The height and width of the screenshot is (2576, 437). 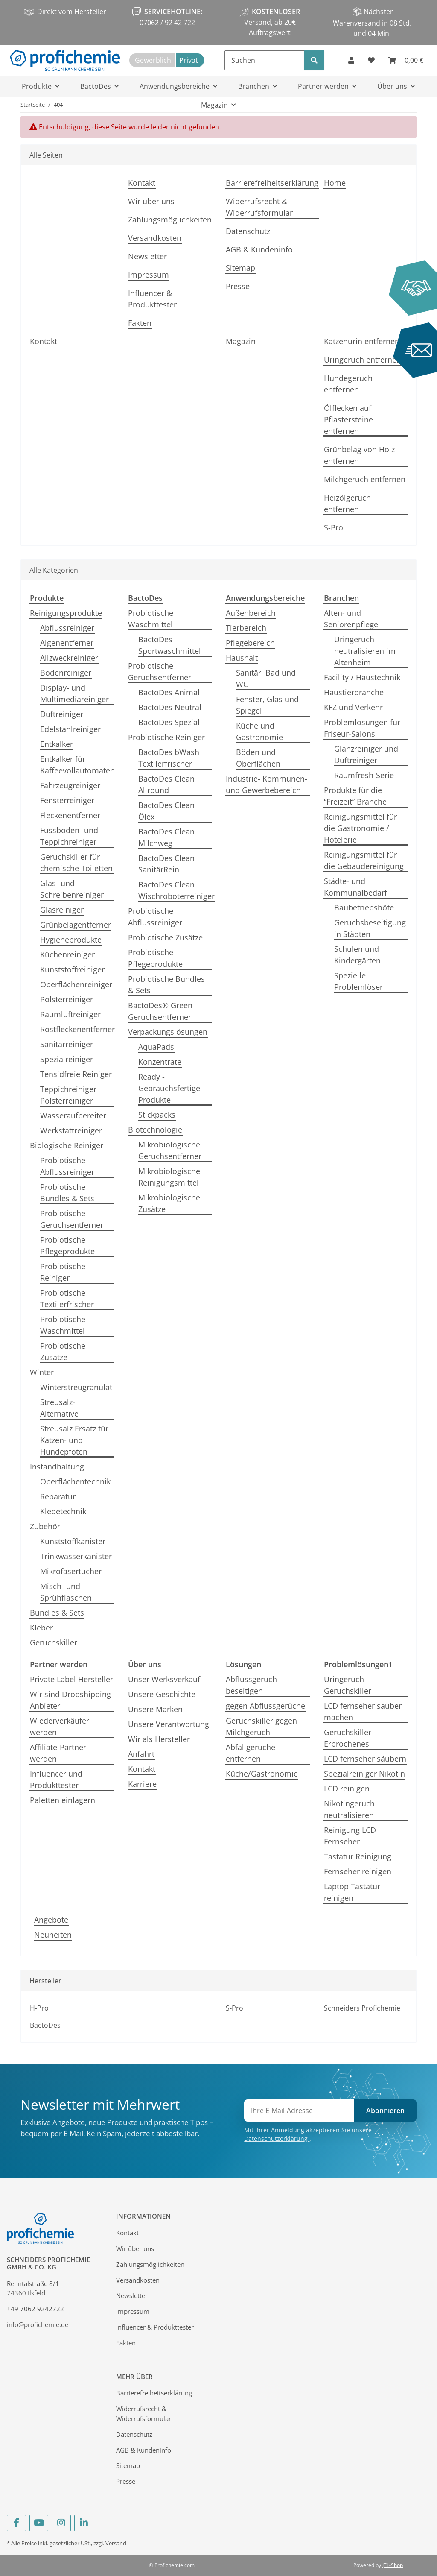 What do you see at coordinates (348, 384) in the screenshot?
I see `Hundegeruch entfernen` at bounding box center [348, 384].